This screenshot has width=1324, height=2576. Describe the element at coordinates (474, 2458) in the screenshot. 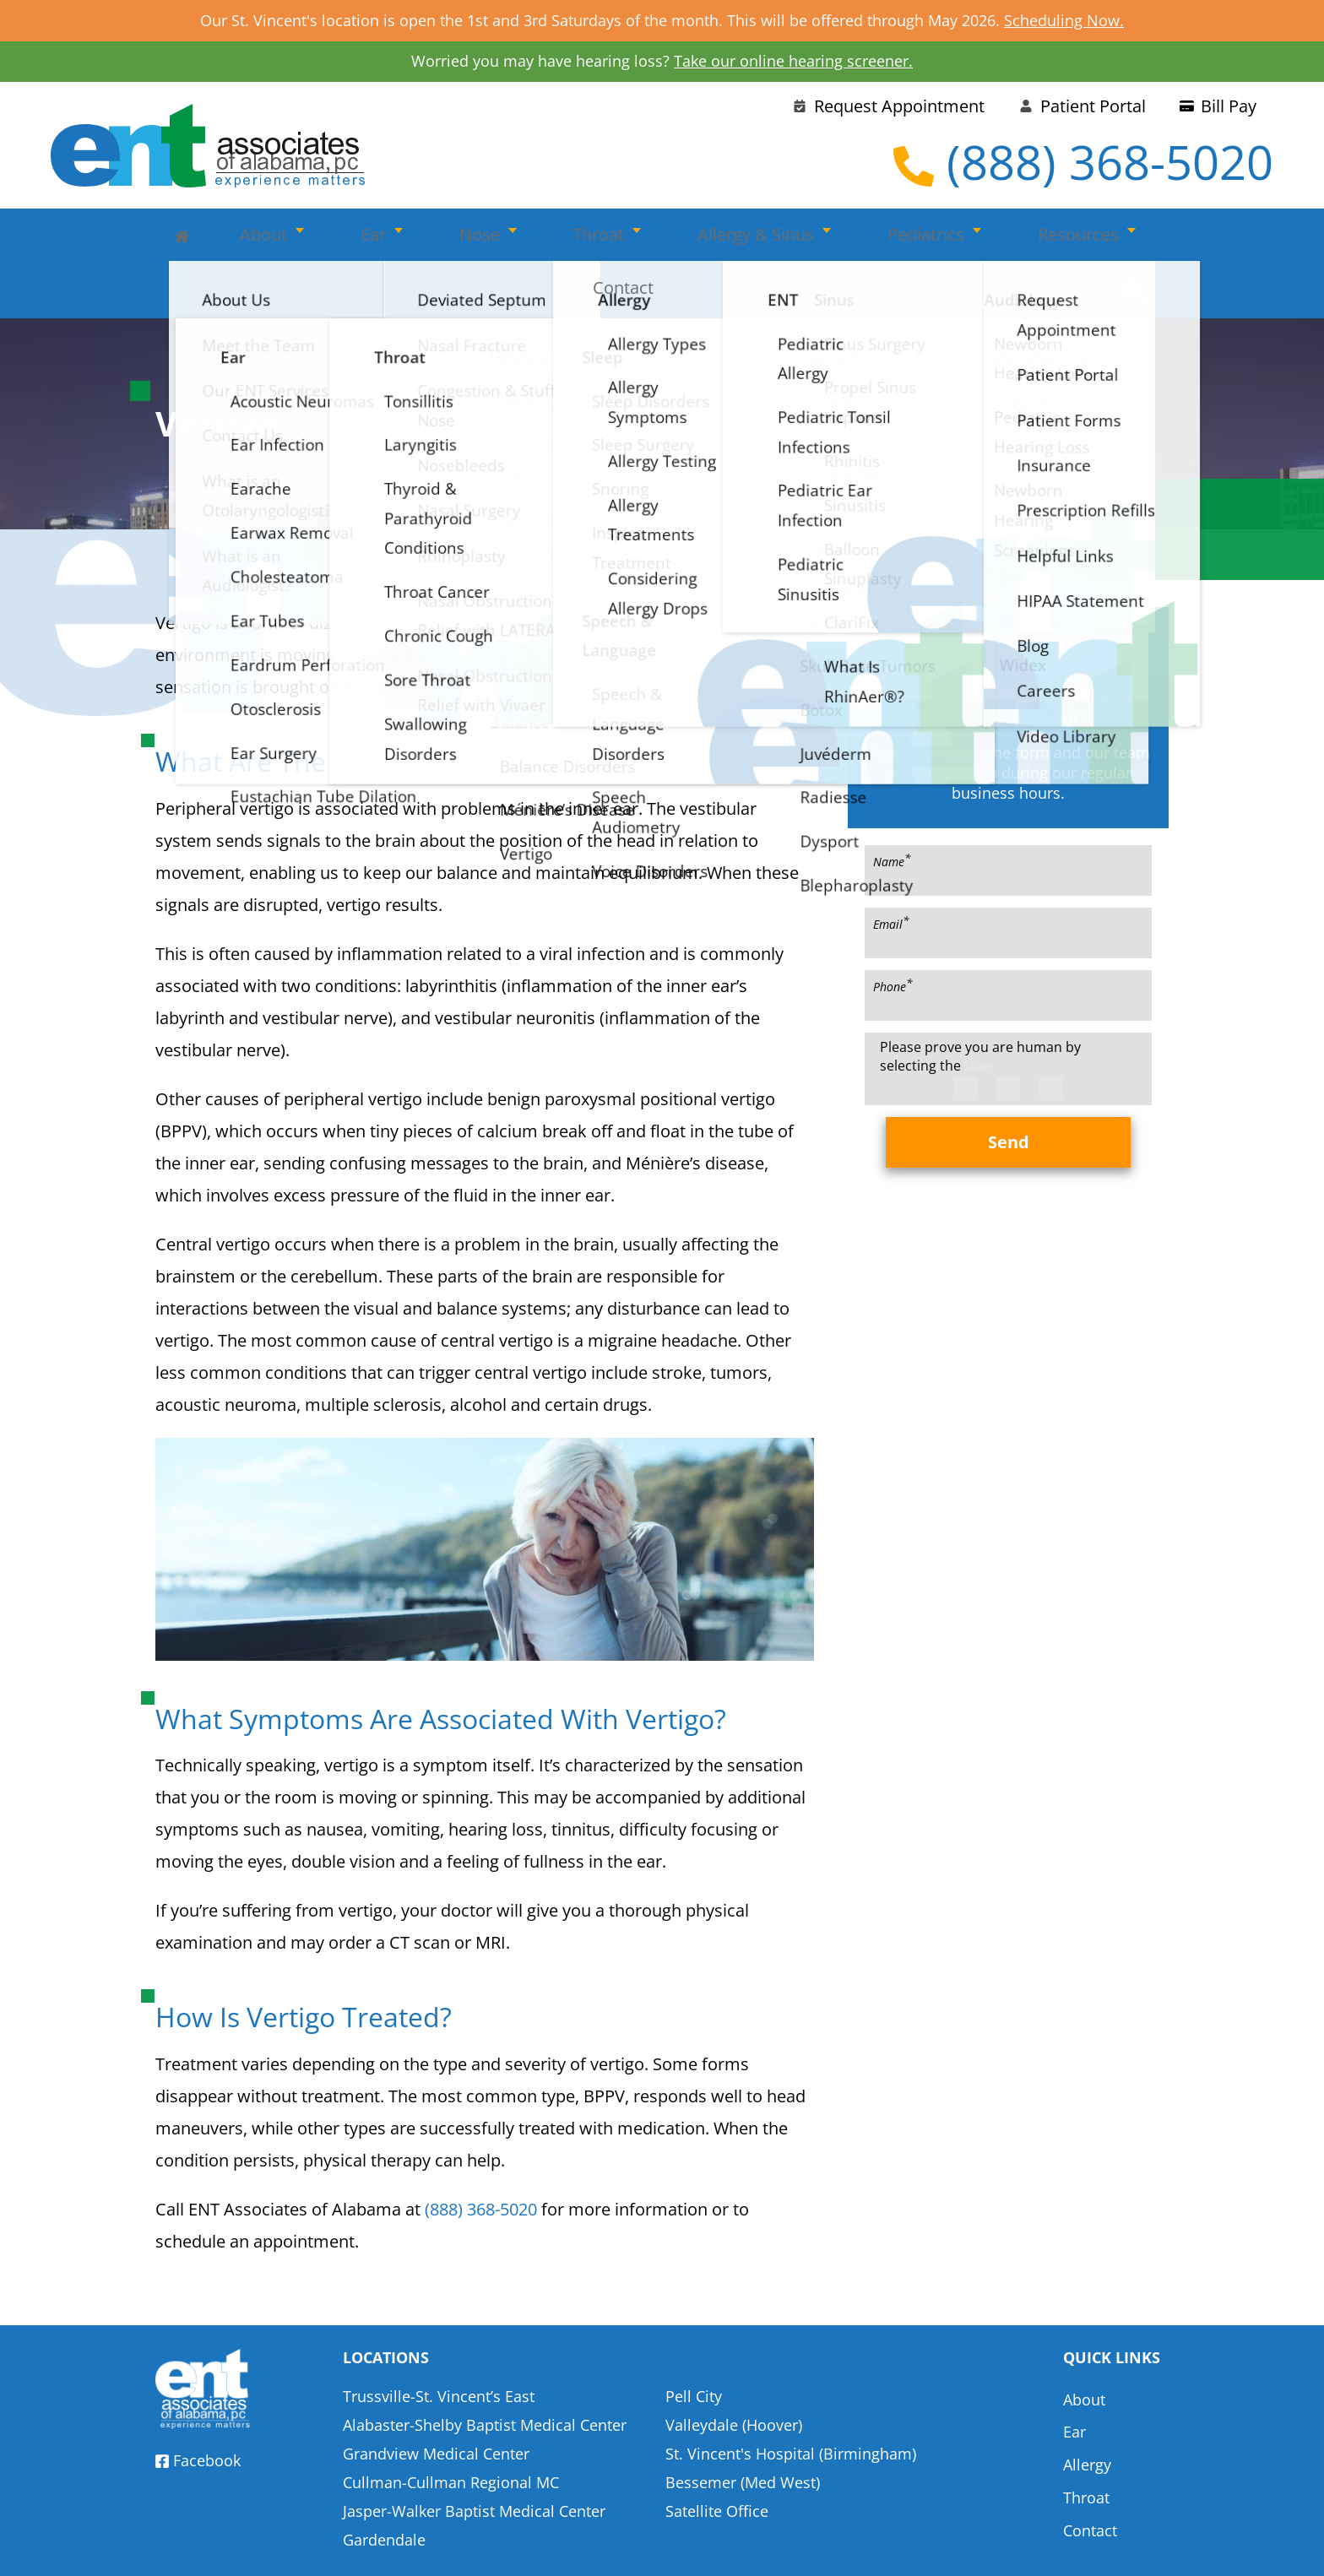

I see `Jasper-Walker Baptist Medical Center` at that location.